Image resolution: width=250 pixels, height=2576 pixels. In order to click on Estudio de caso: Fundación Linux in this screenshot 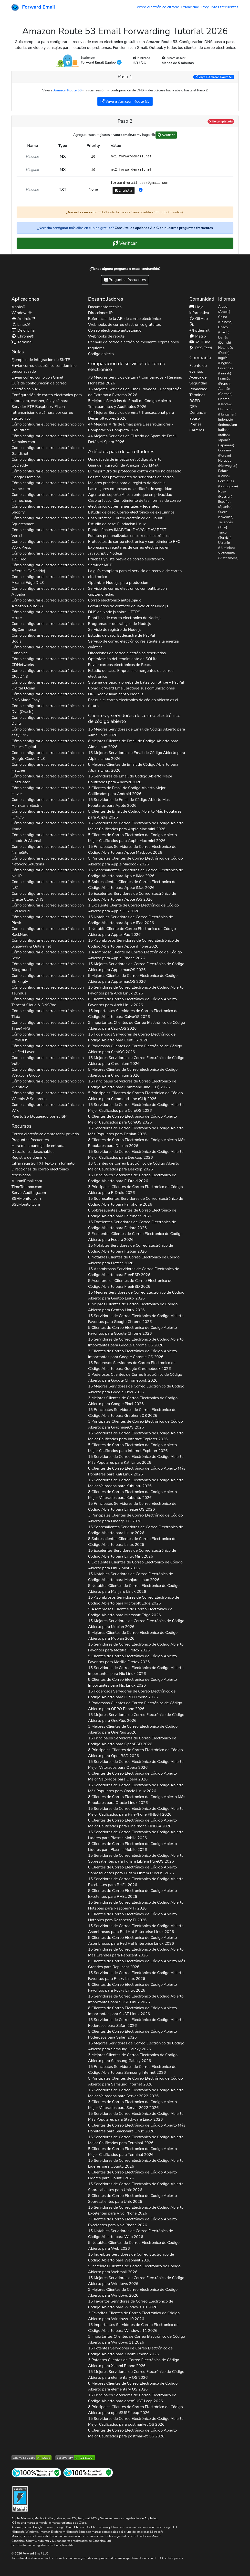, I will do `click(117, 524)`.